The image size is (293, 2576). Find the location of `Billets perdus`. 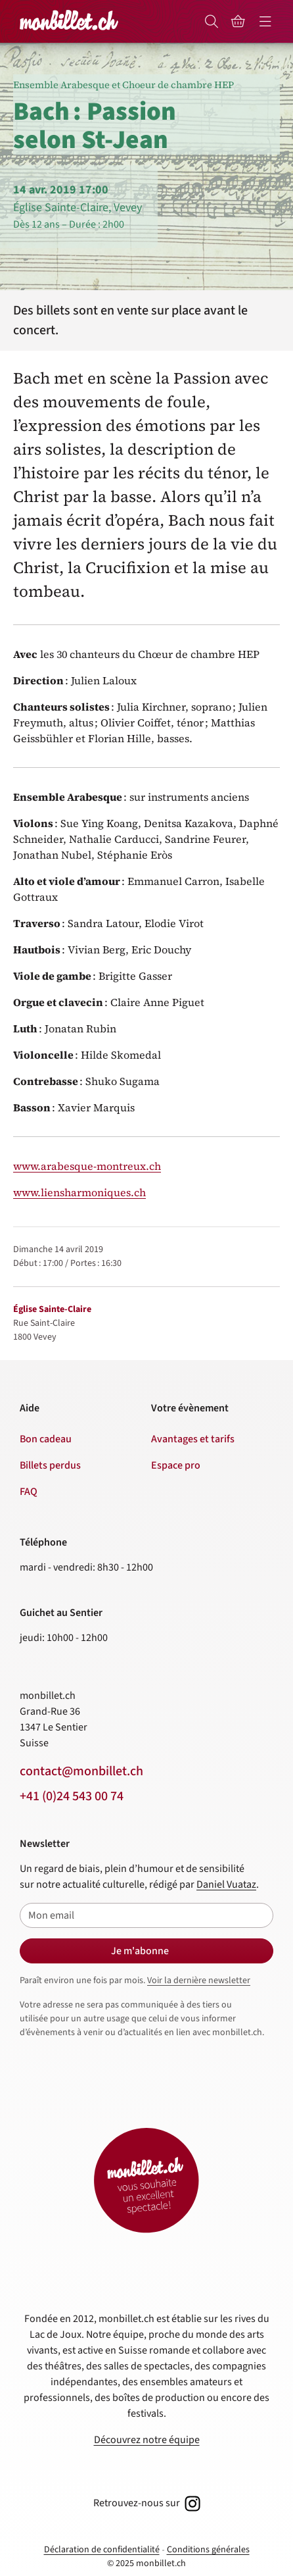

Billets perdus is located at coordinates (50, 1465).